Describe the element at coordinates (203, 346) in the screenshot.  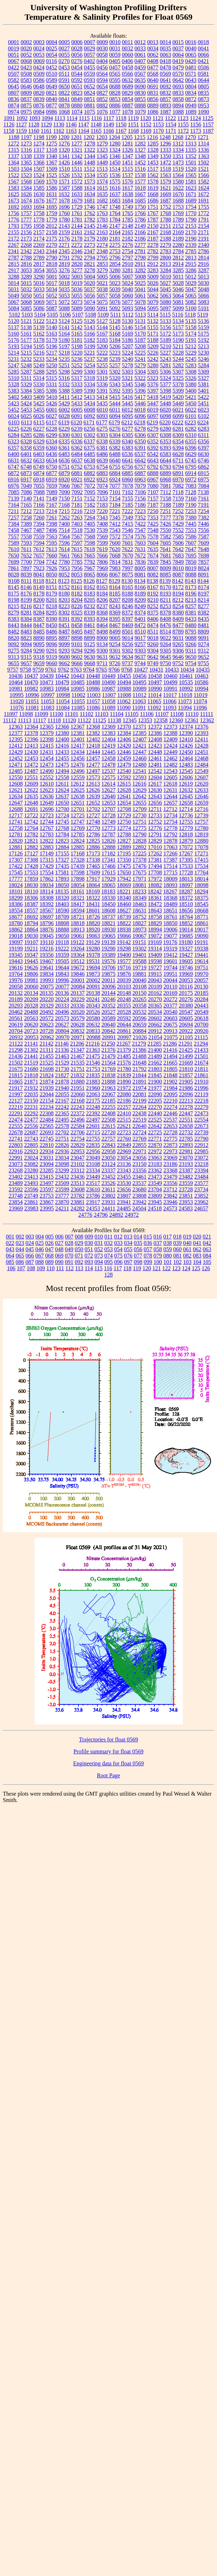
I see `5213` at that location.